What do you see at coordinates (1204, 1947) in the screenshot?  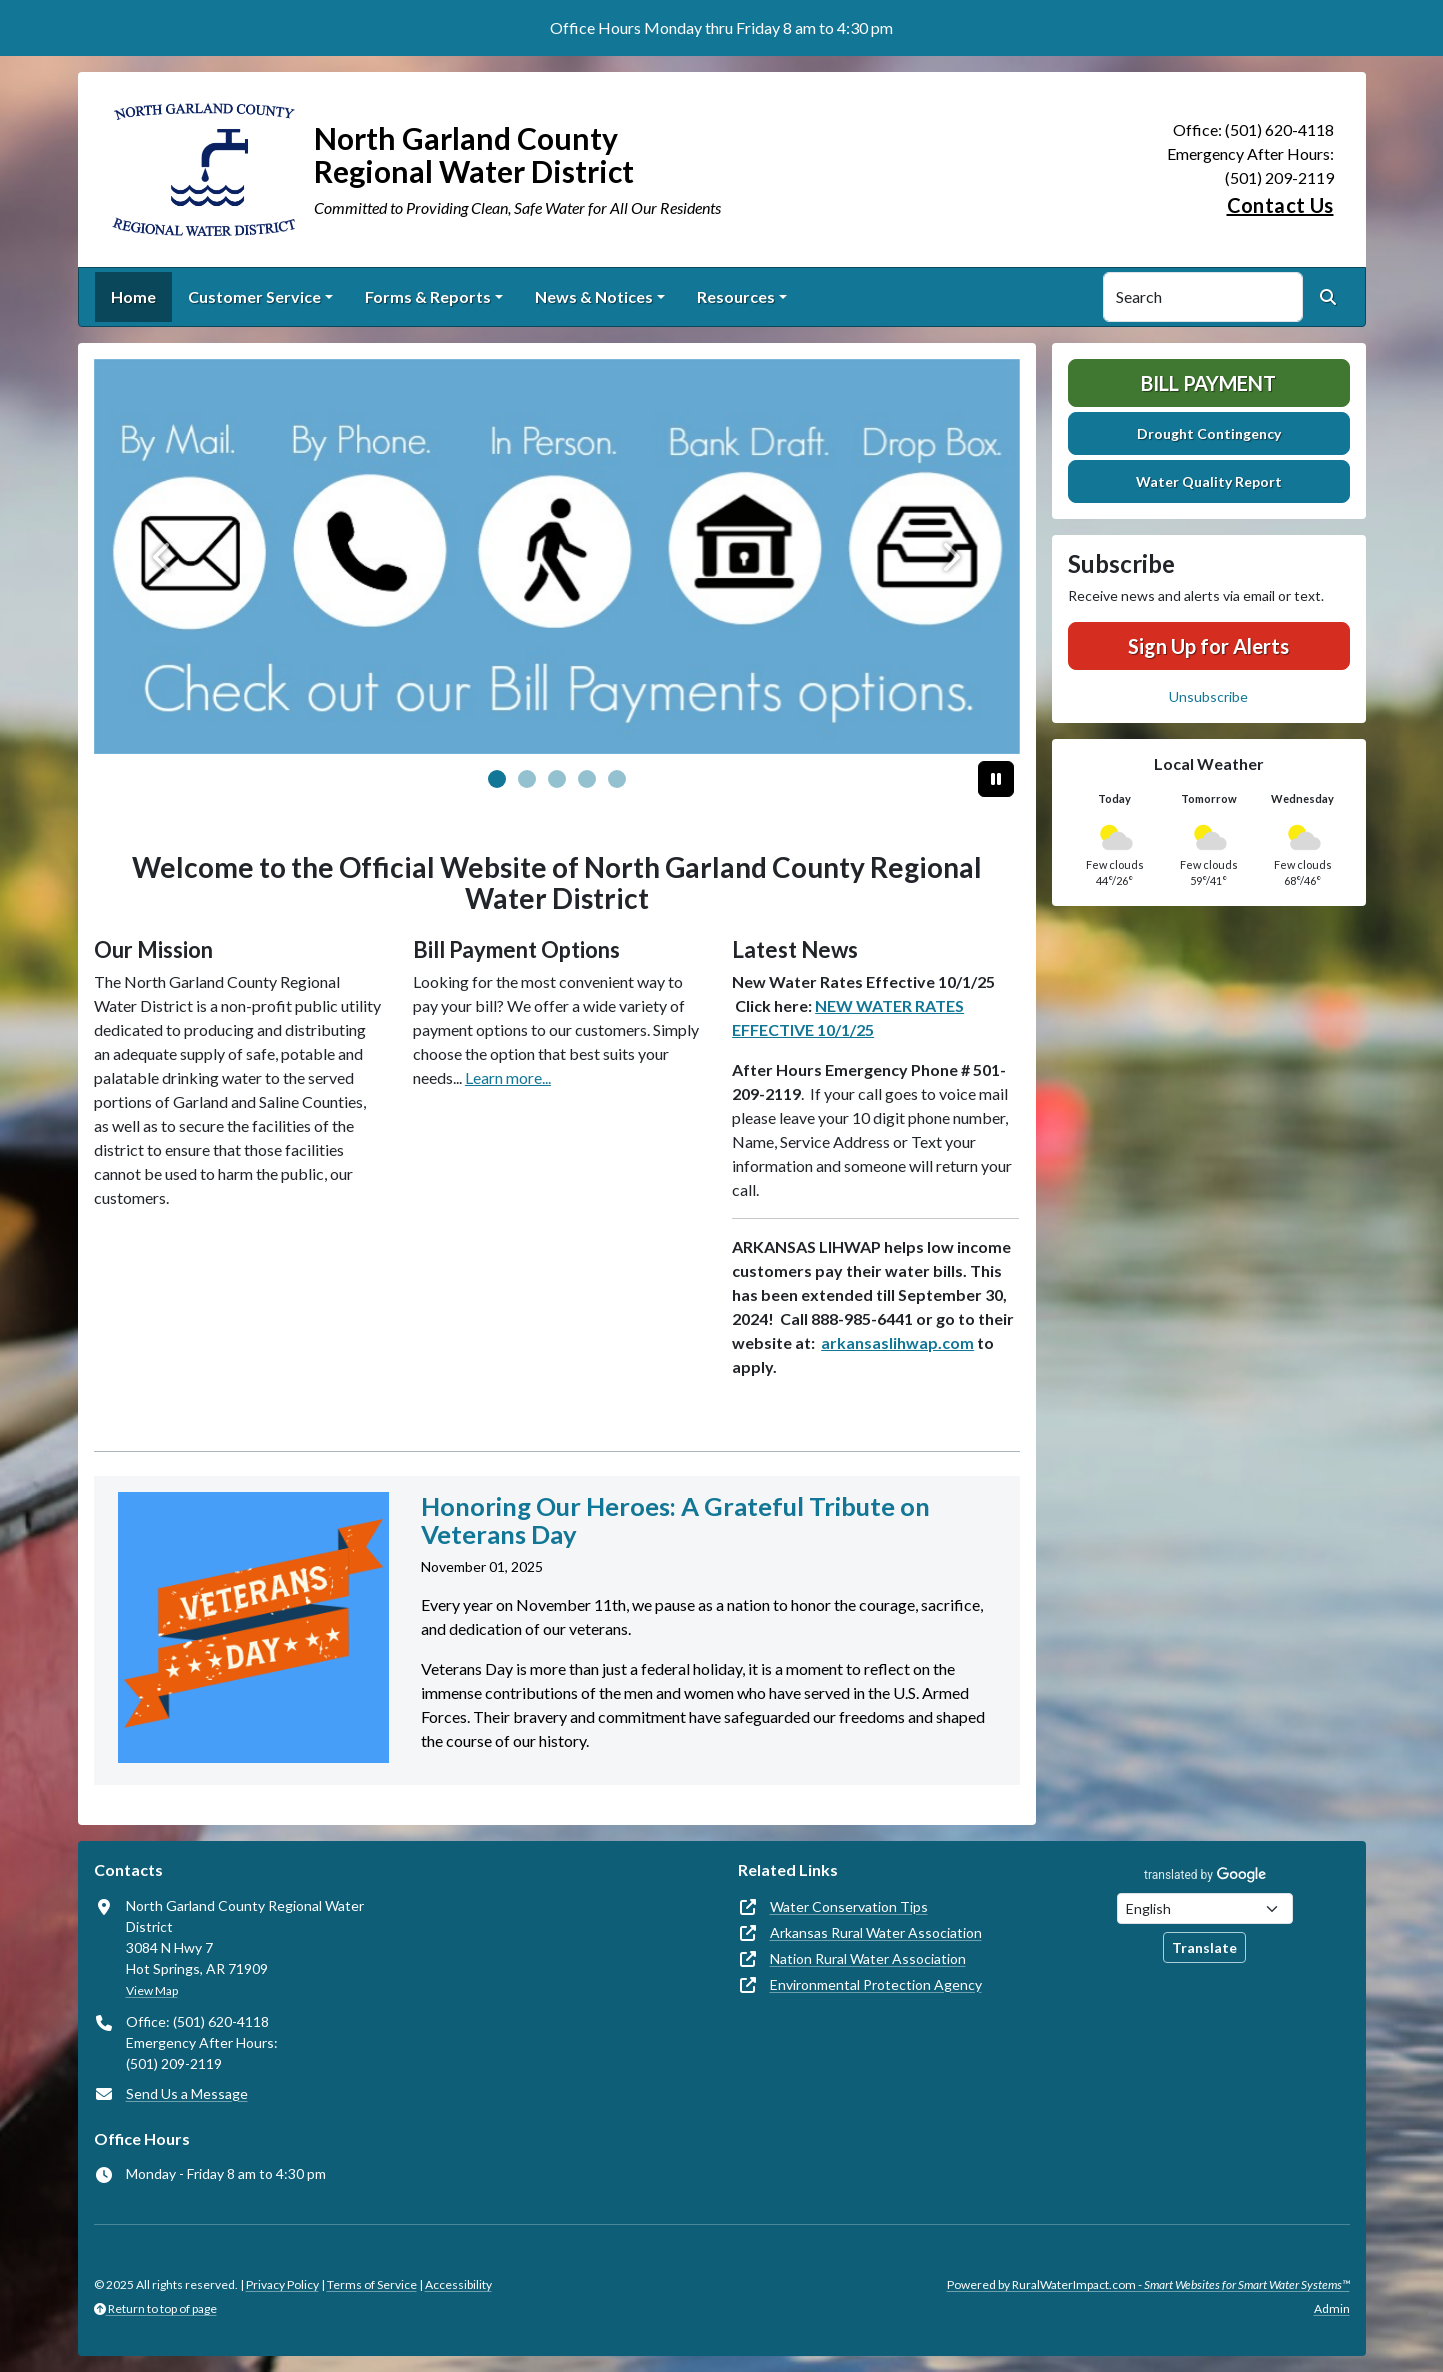 I see `Translate` at bounding box center [1204, 1947].